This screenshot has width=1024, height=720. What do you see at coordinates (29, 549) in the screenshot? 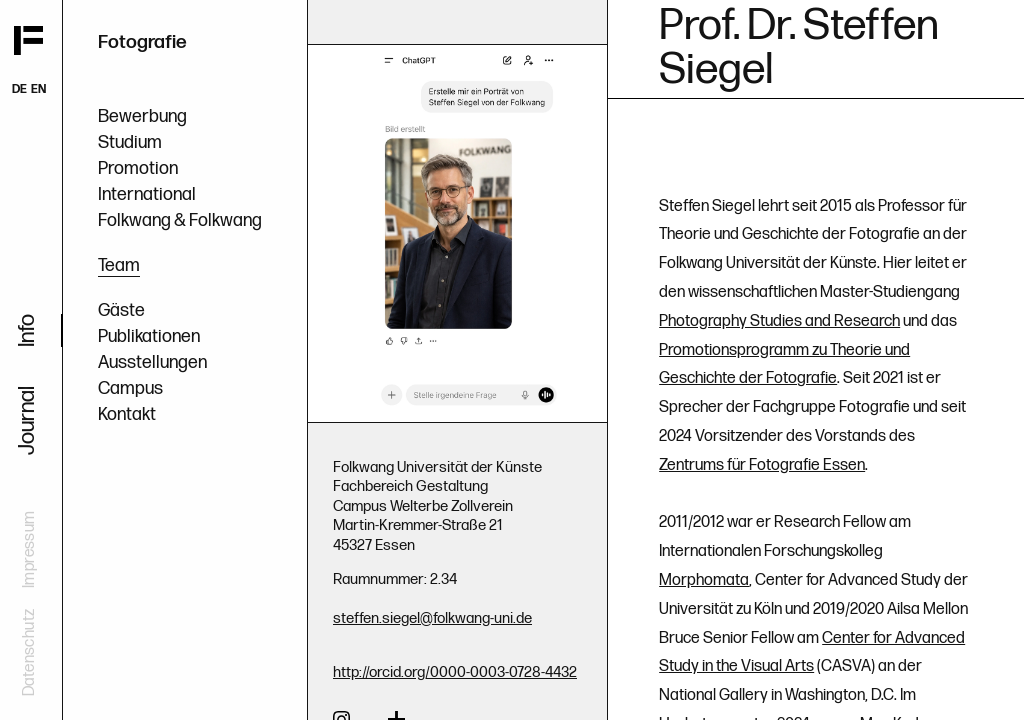
I see `Impressum` at bounding box center [29, 549].